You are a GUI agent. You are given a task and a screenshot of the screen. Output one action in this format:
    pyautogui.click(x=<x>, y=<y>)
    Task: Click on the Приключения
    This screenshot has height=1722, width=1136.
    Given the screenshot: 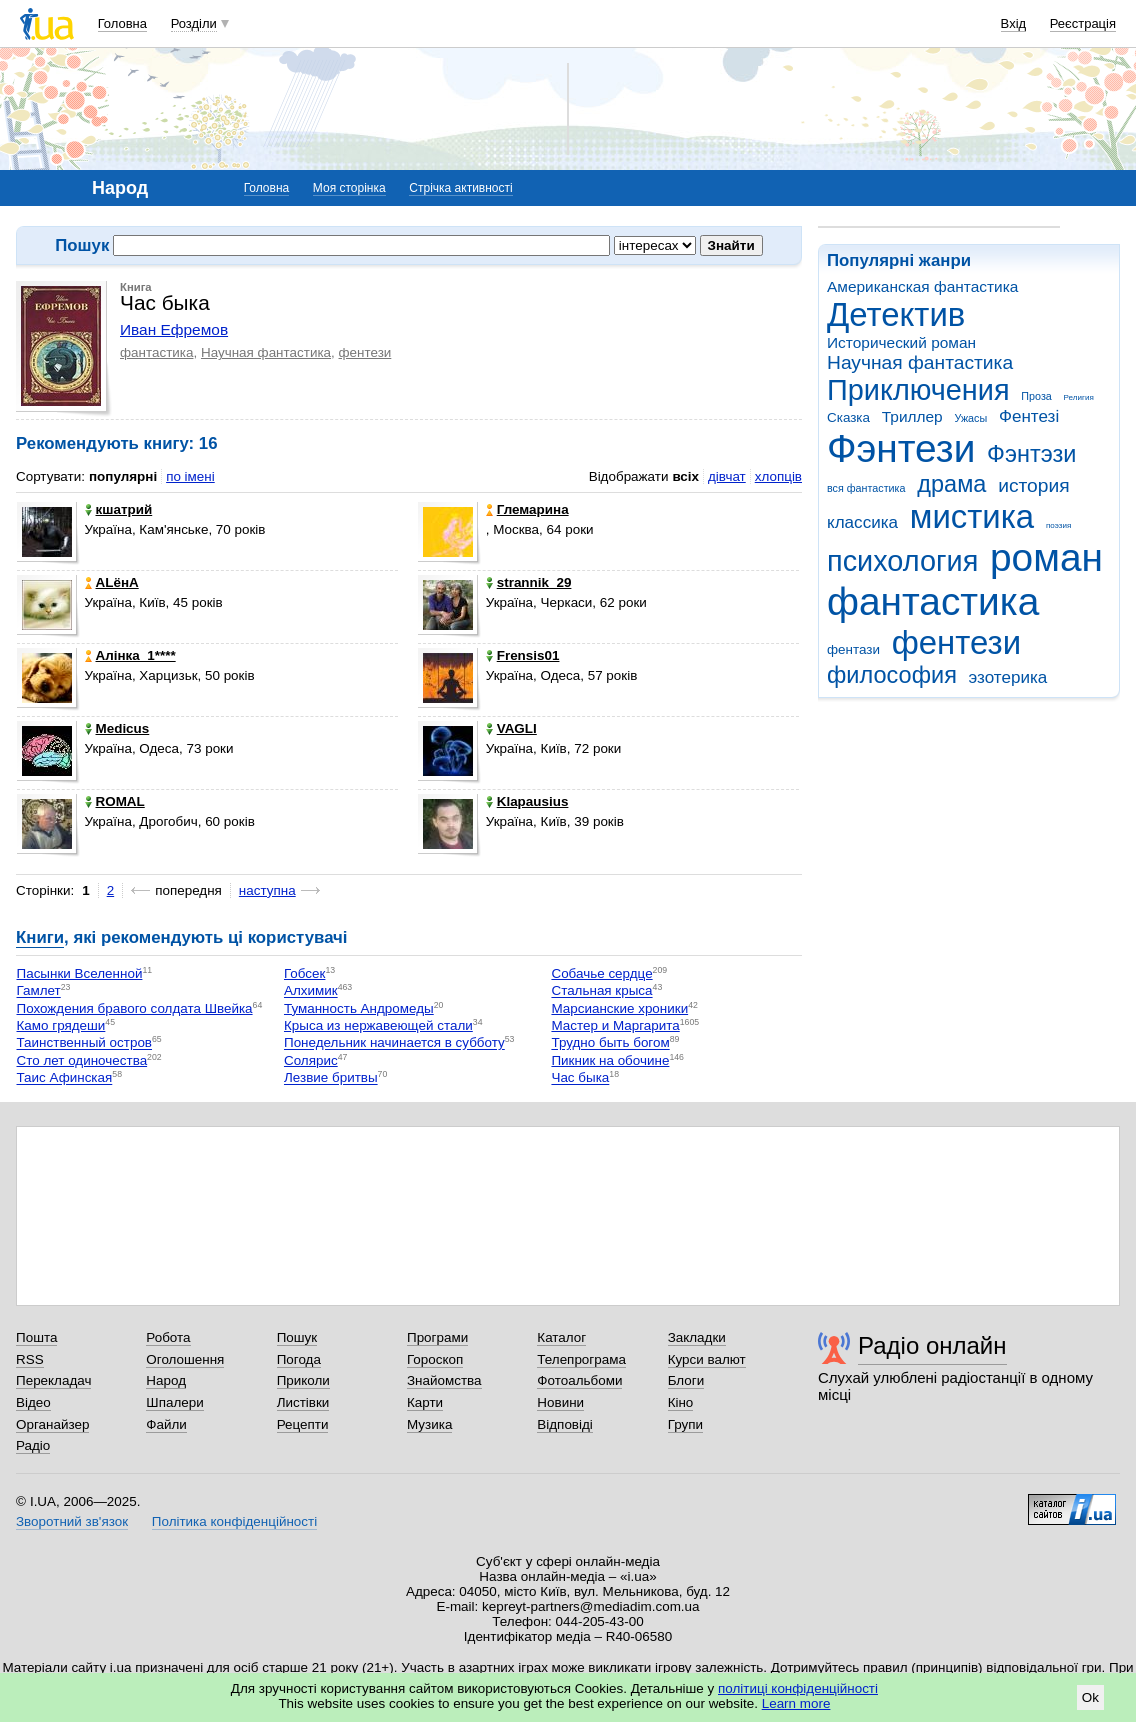 What is the action you would take?
    pyautogui.click(x=918, y=390)
    